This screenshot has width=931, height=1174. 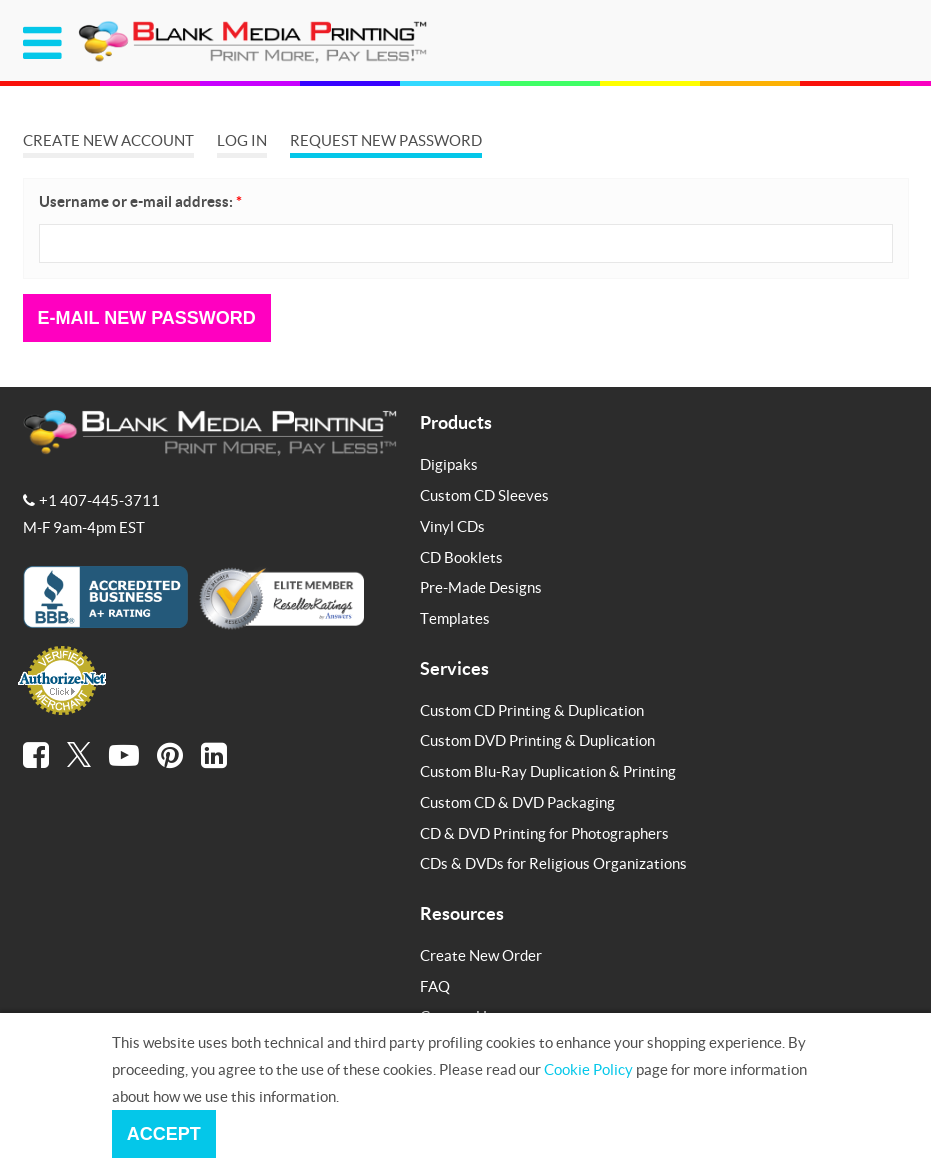 I want to click on FAQ, so click(x=435, y=986).